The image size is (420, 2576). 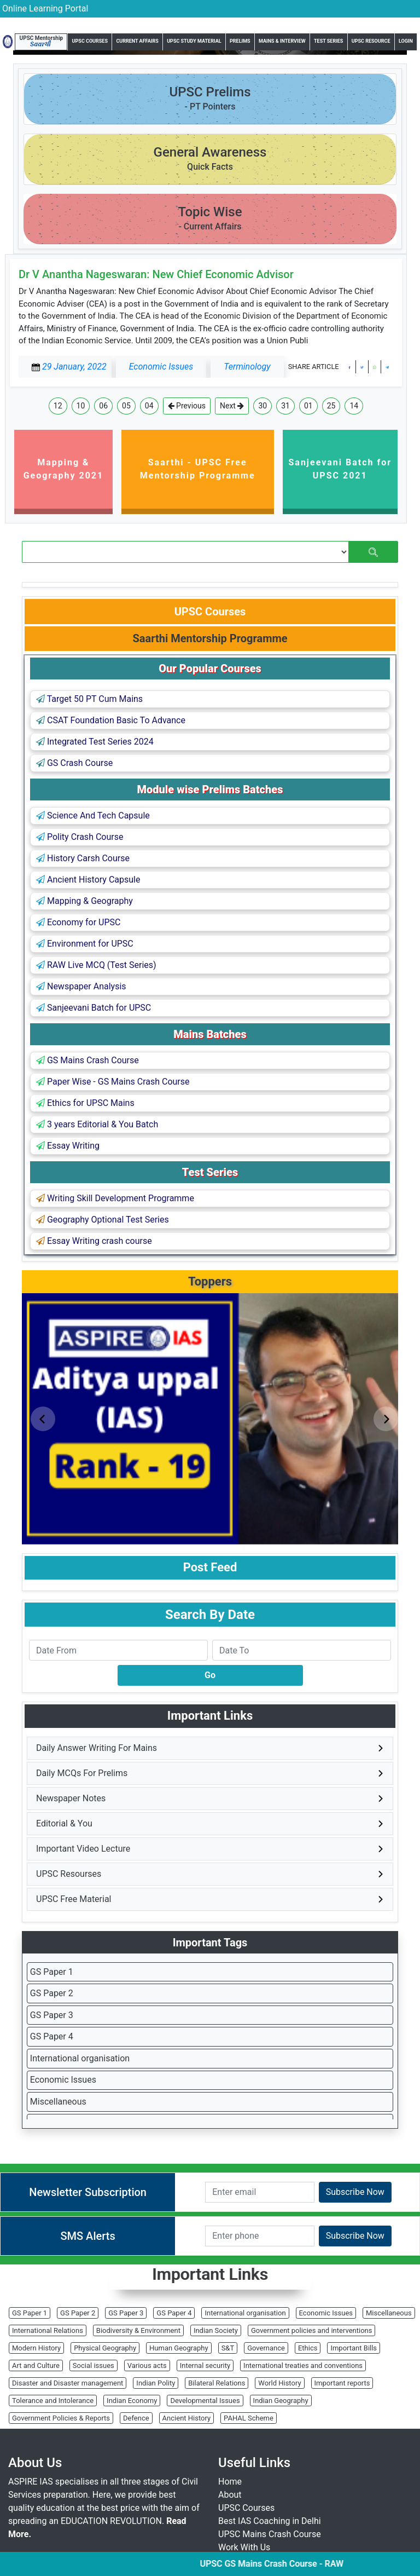 I want to click on Economic Issues, so click(x=63, y=2079).